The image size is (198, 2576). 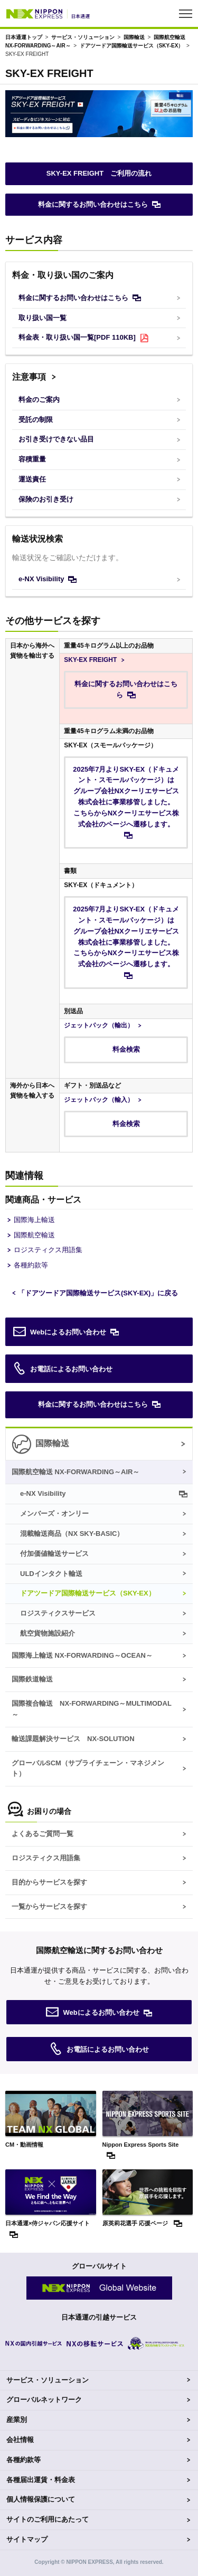 I want to click on ジェットパック（輸入）, so click(x=99, y=1099).